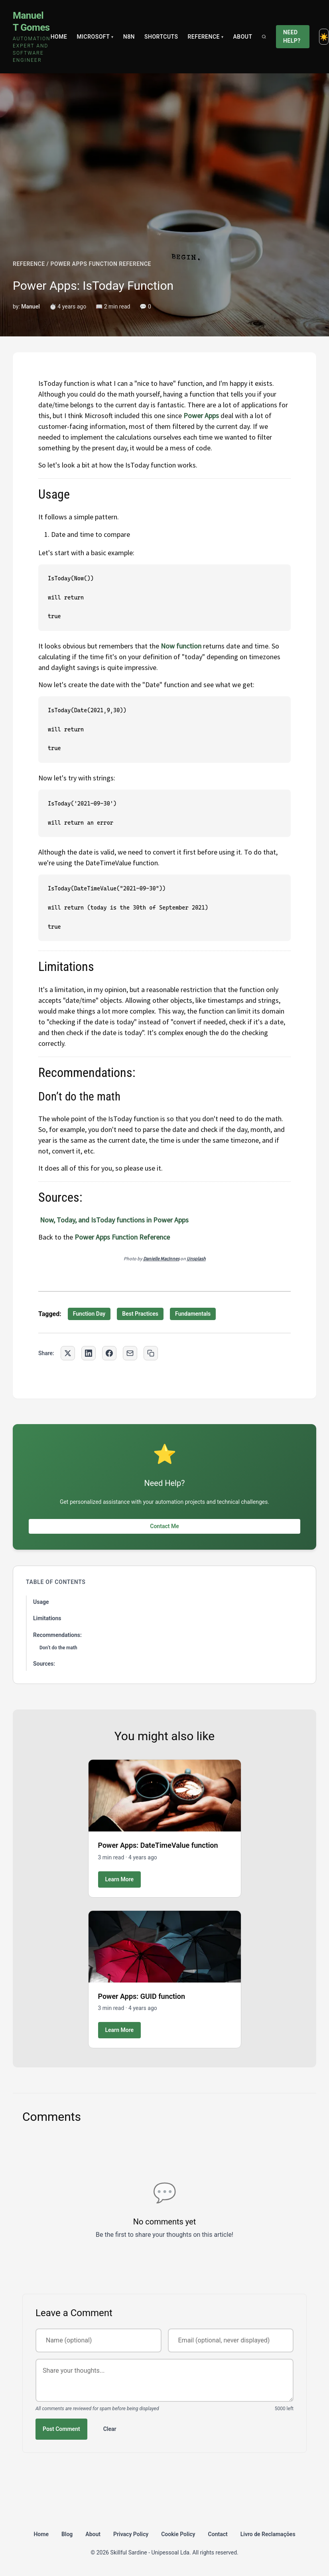 The height and width of the screenshot is (2576, 329). Describe the element at coordinates (158, 1845) in the screenshot. I see `Power Apps: DateTimeValue function` at that location.